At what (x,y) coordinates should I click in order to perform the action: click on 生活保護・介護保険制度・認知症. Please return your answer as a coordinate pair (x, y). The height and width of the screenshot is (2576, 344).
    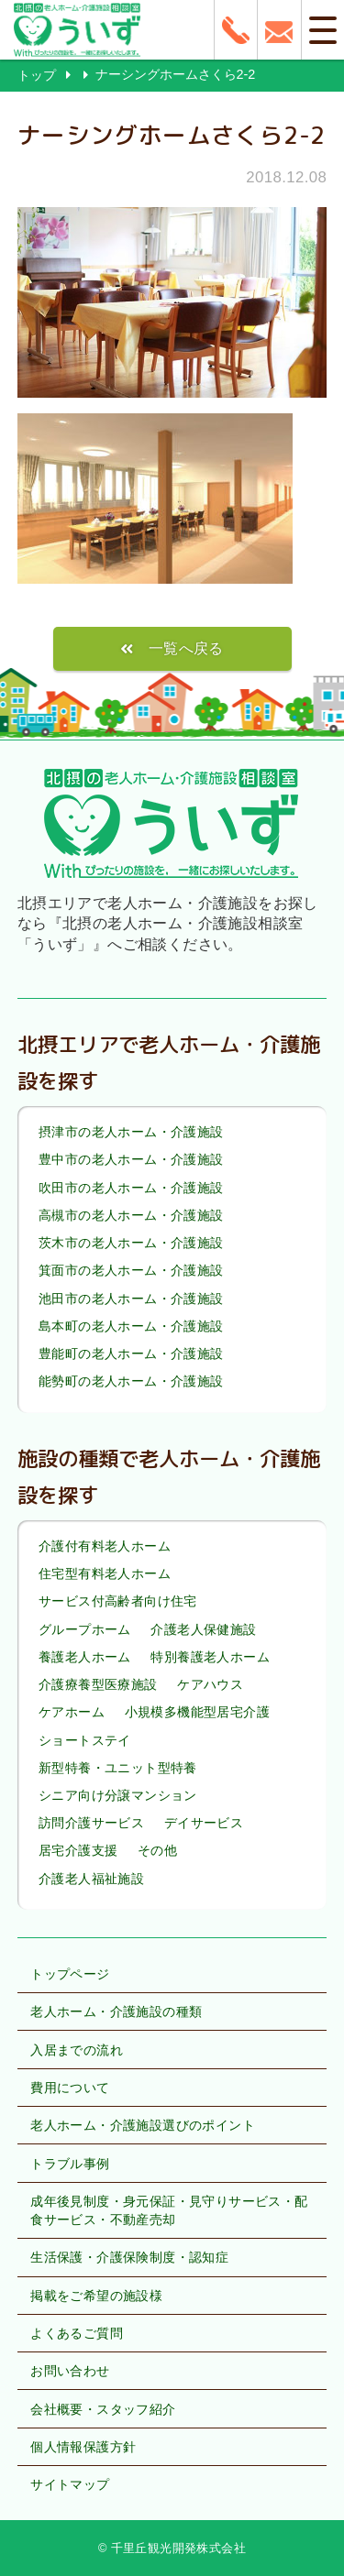
    Looking at the image, I should click on (129, 2257).